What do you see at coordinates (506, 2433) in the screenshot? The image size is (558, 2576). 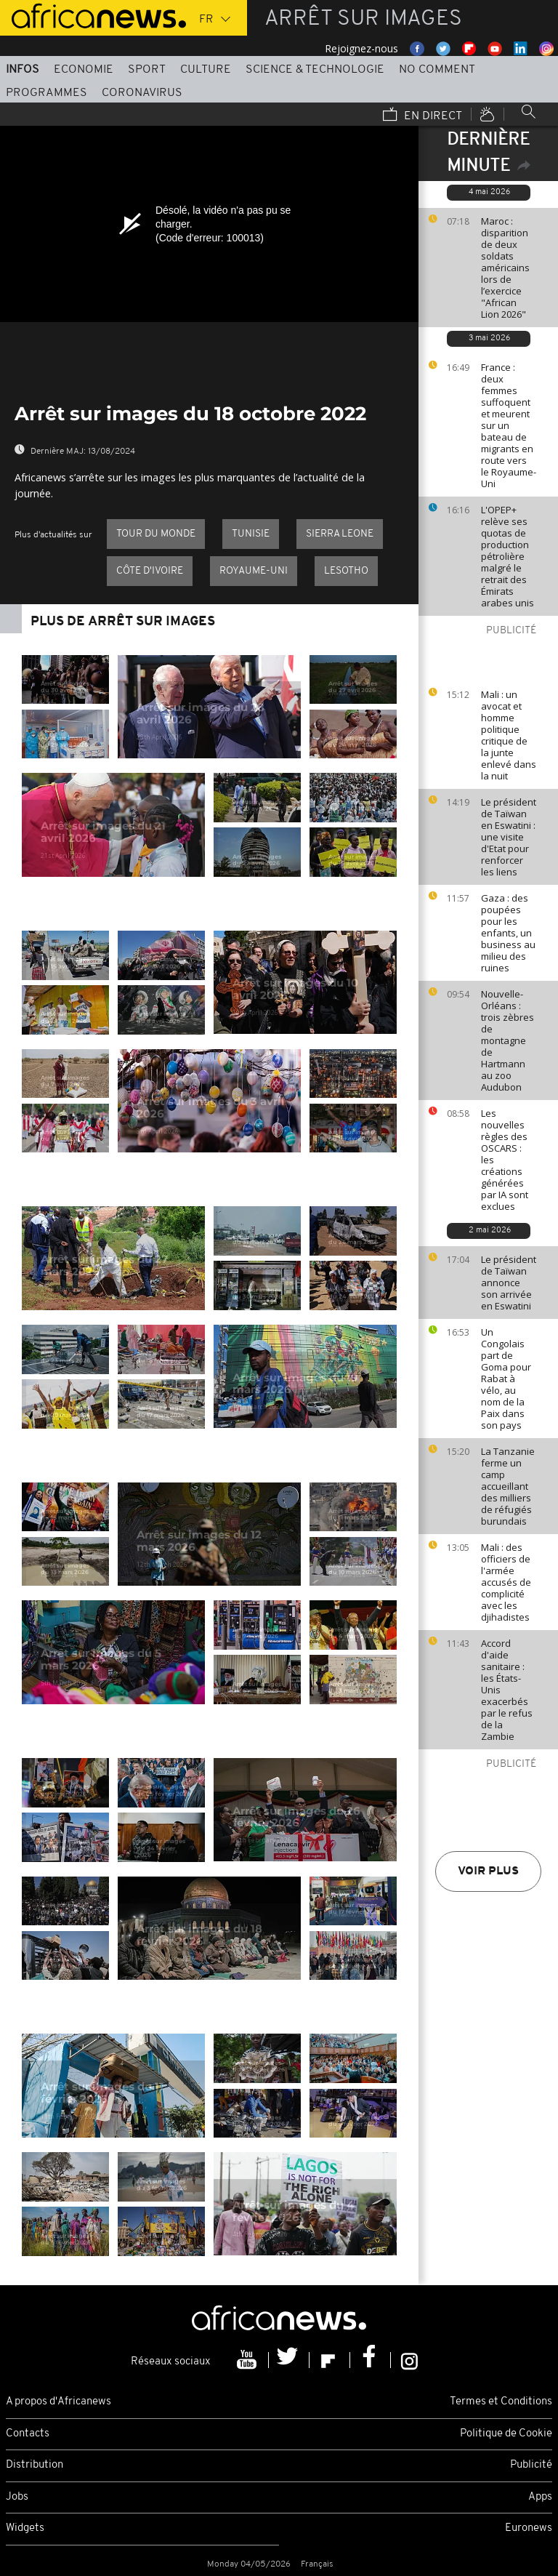 I see `Politique de Cookie` at bounding box center [506, 2433].